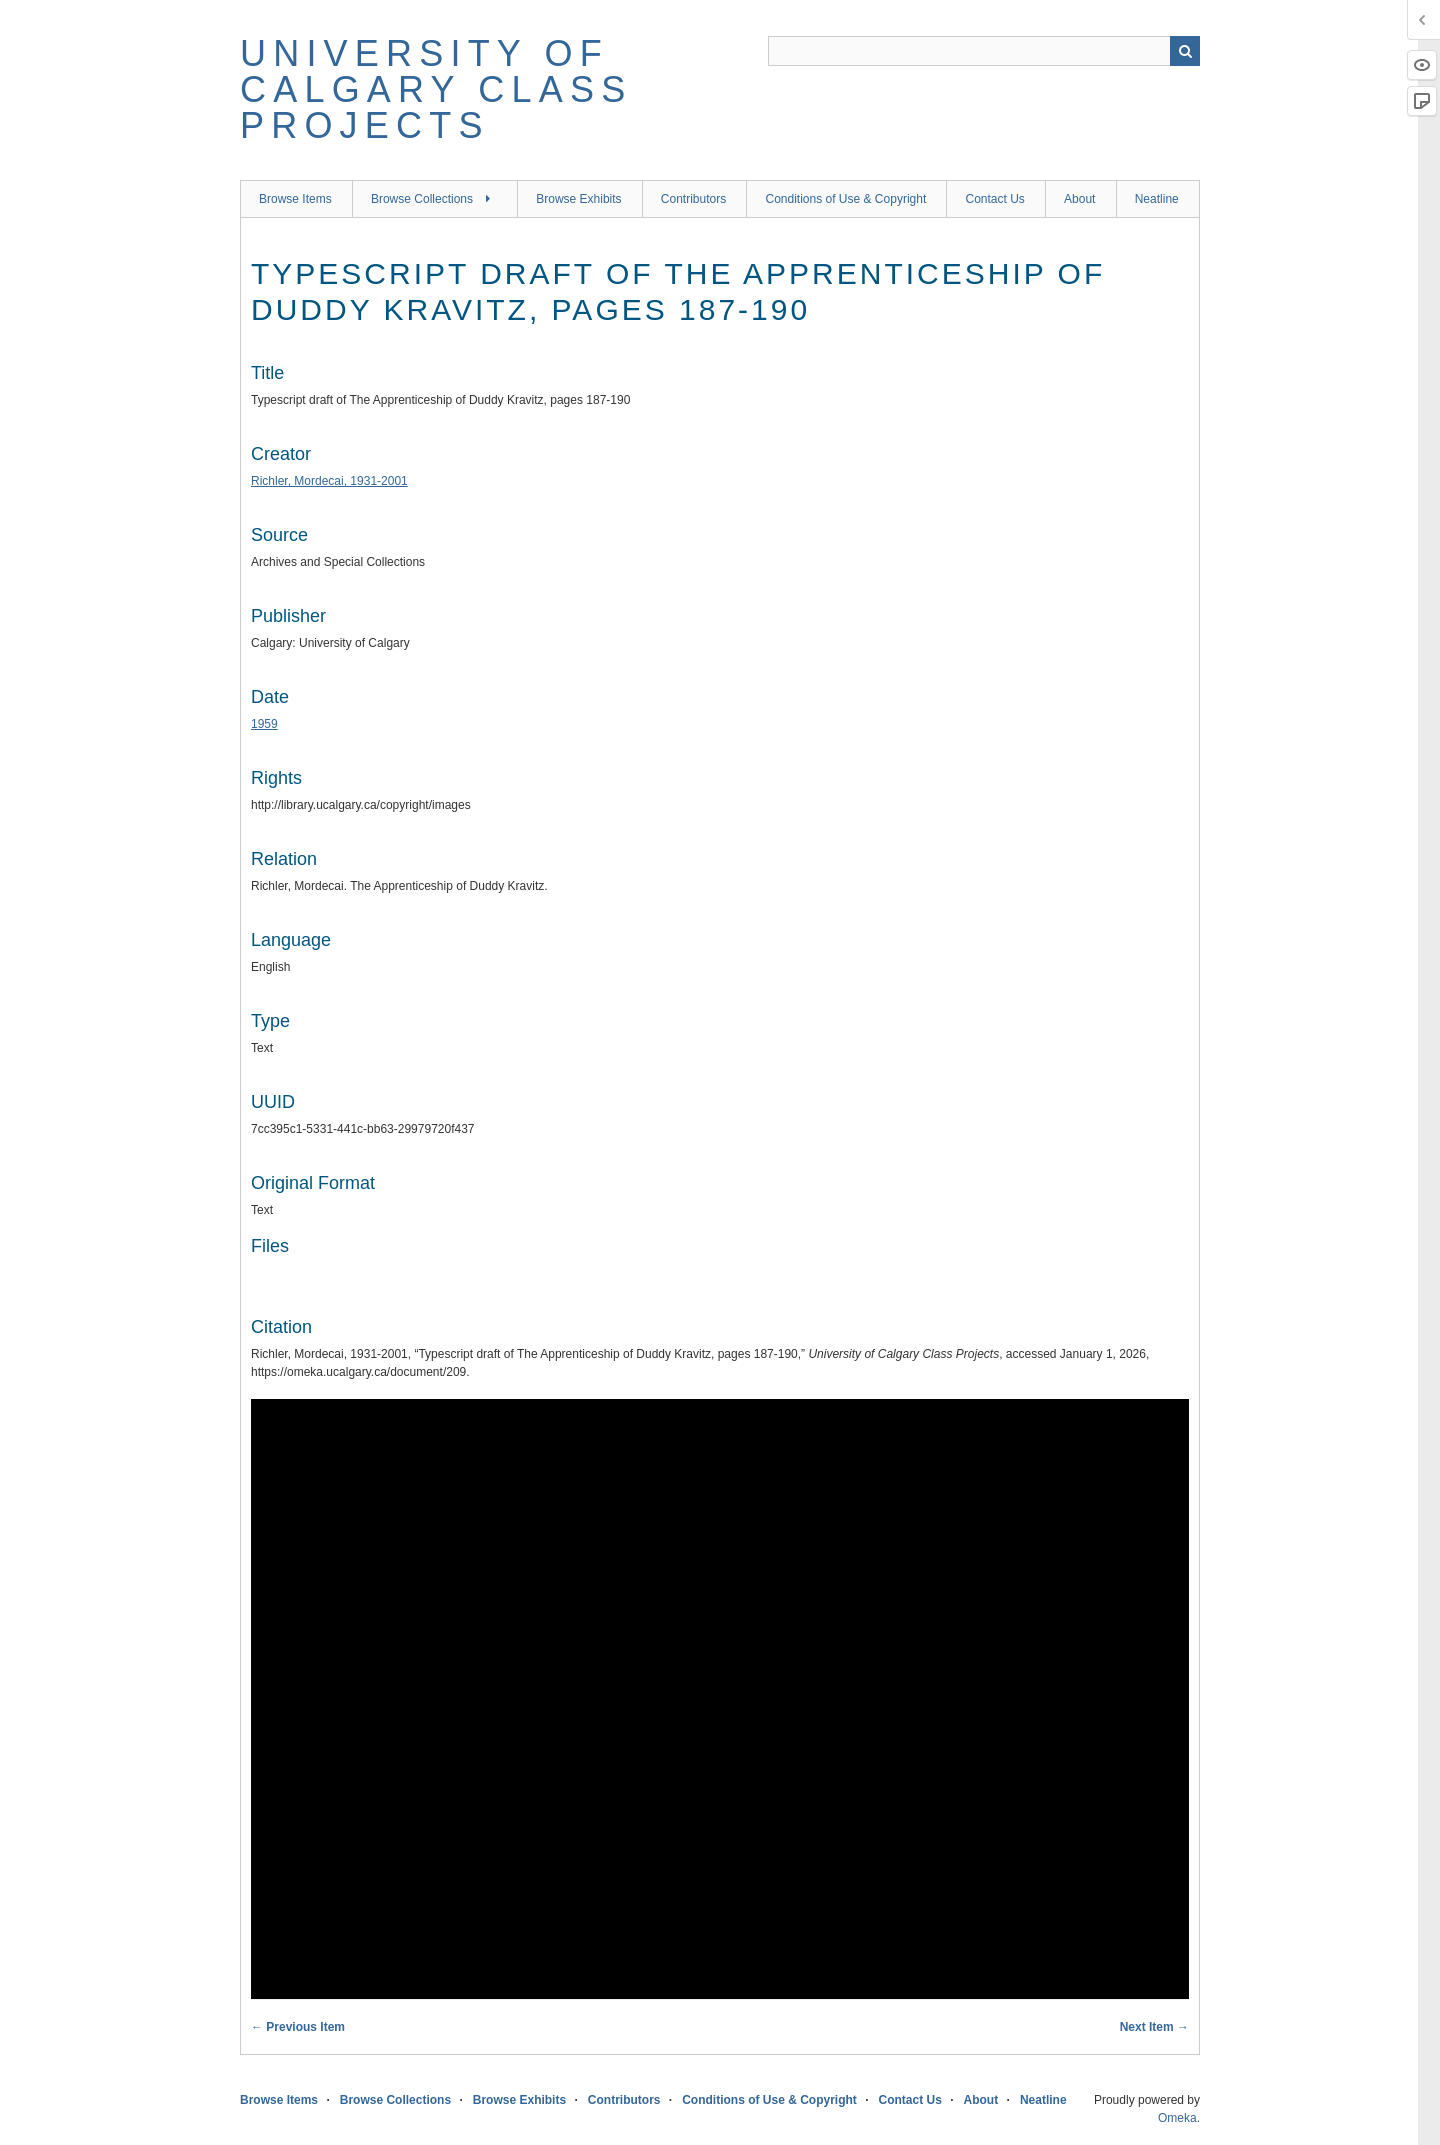  I want to click on Search, so click(1185, 51).